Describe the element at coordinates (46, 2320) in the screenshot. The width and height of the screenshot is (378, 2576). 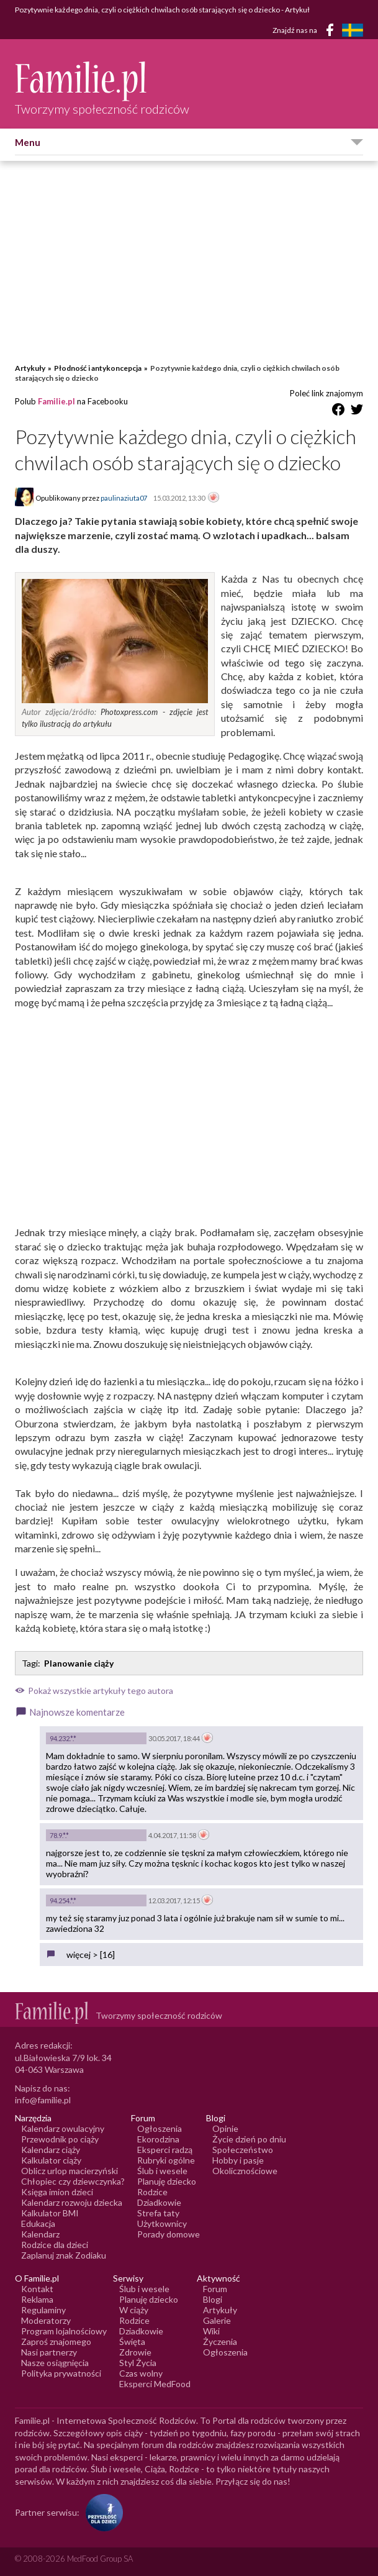
I see `Moderatorzy` at that location.